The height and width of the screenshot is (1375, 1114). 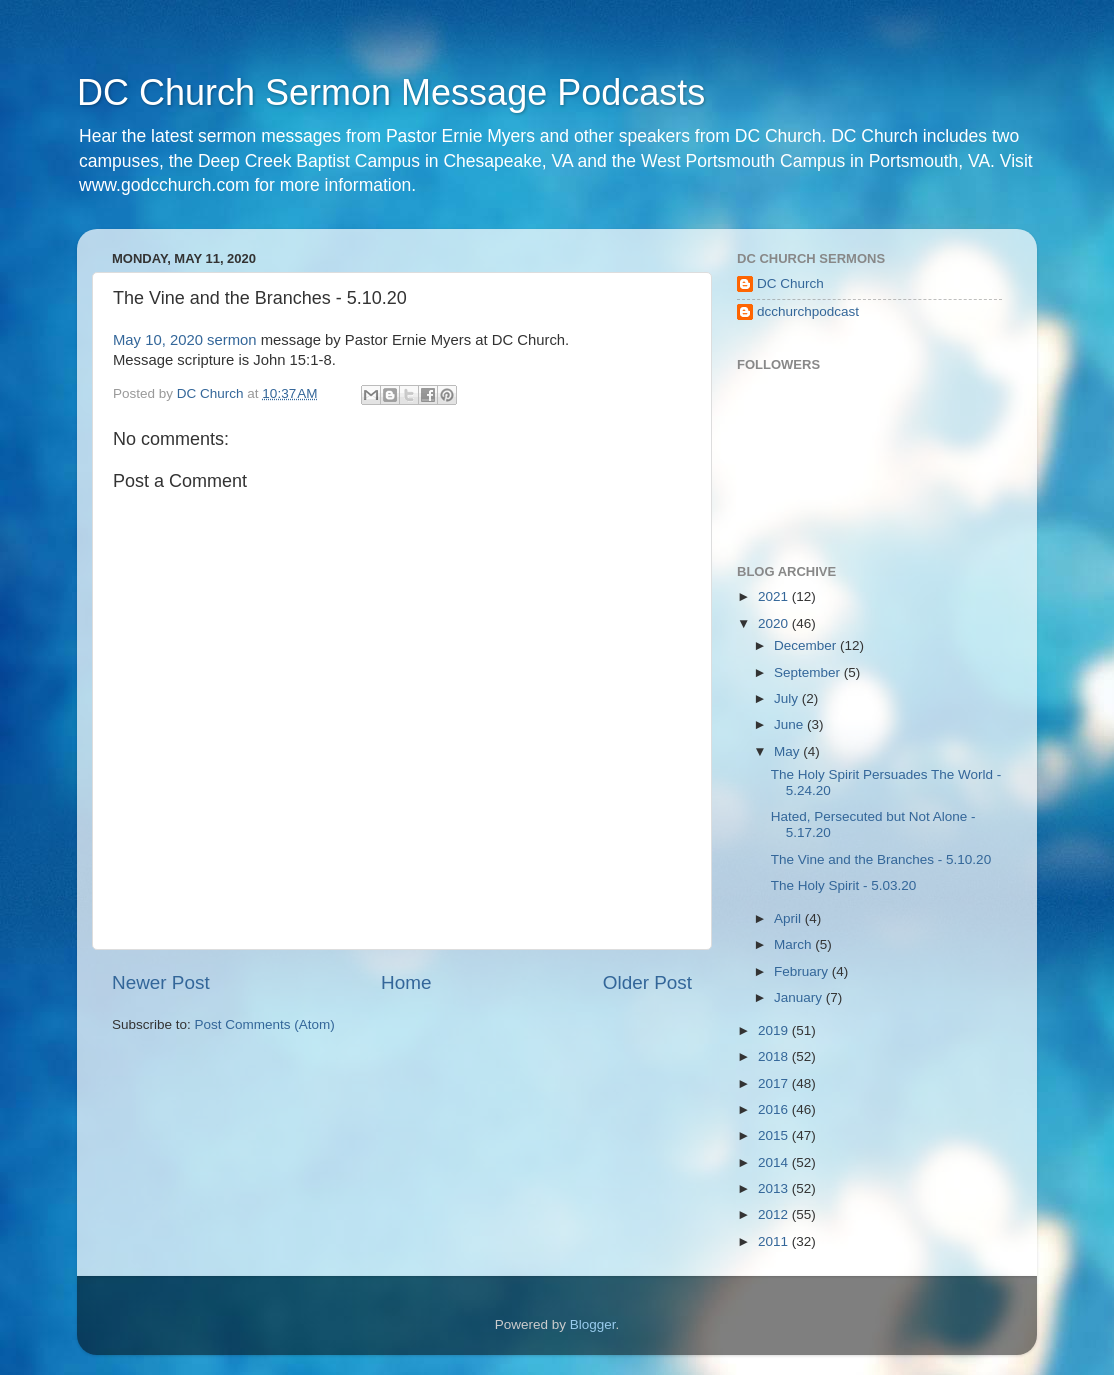 I want to click on DC Church Sermon Message Podcasts, so click(x=391, y=92).